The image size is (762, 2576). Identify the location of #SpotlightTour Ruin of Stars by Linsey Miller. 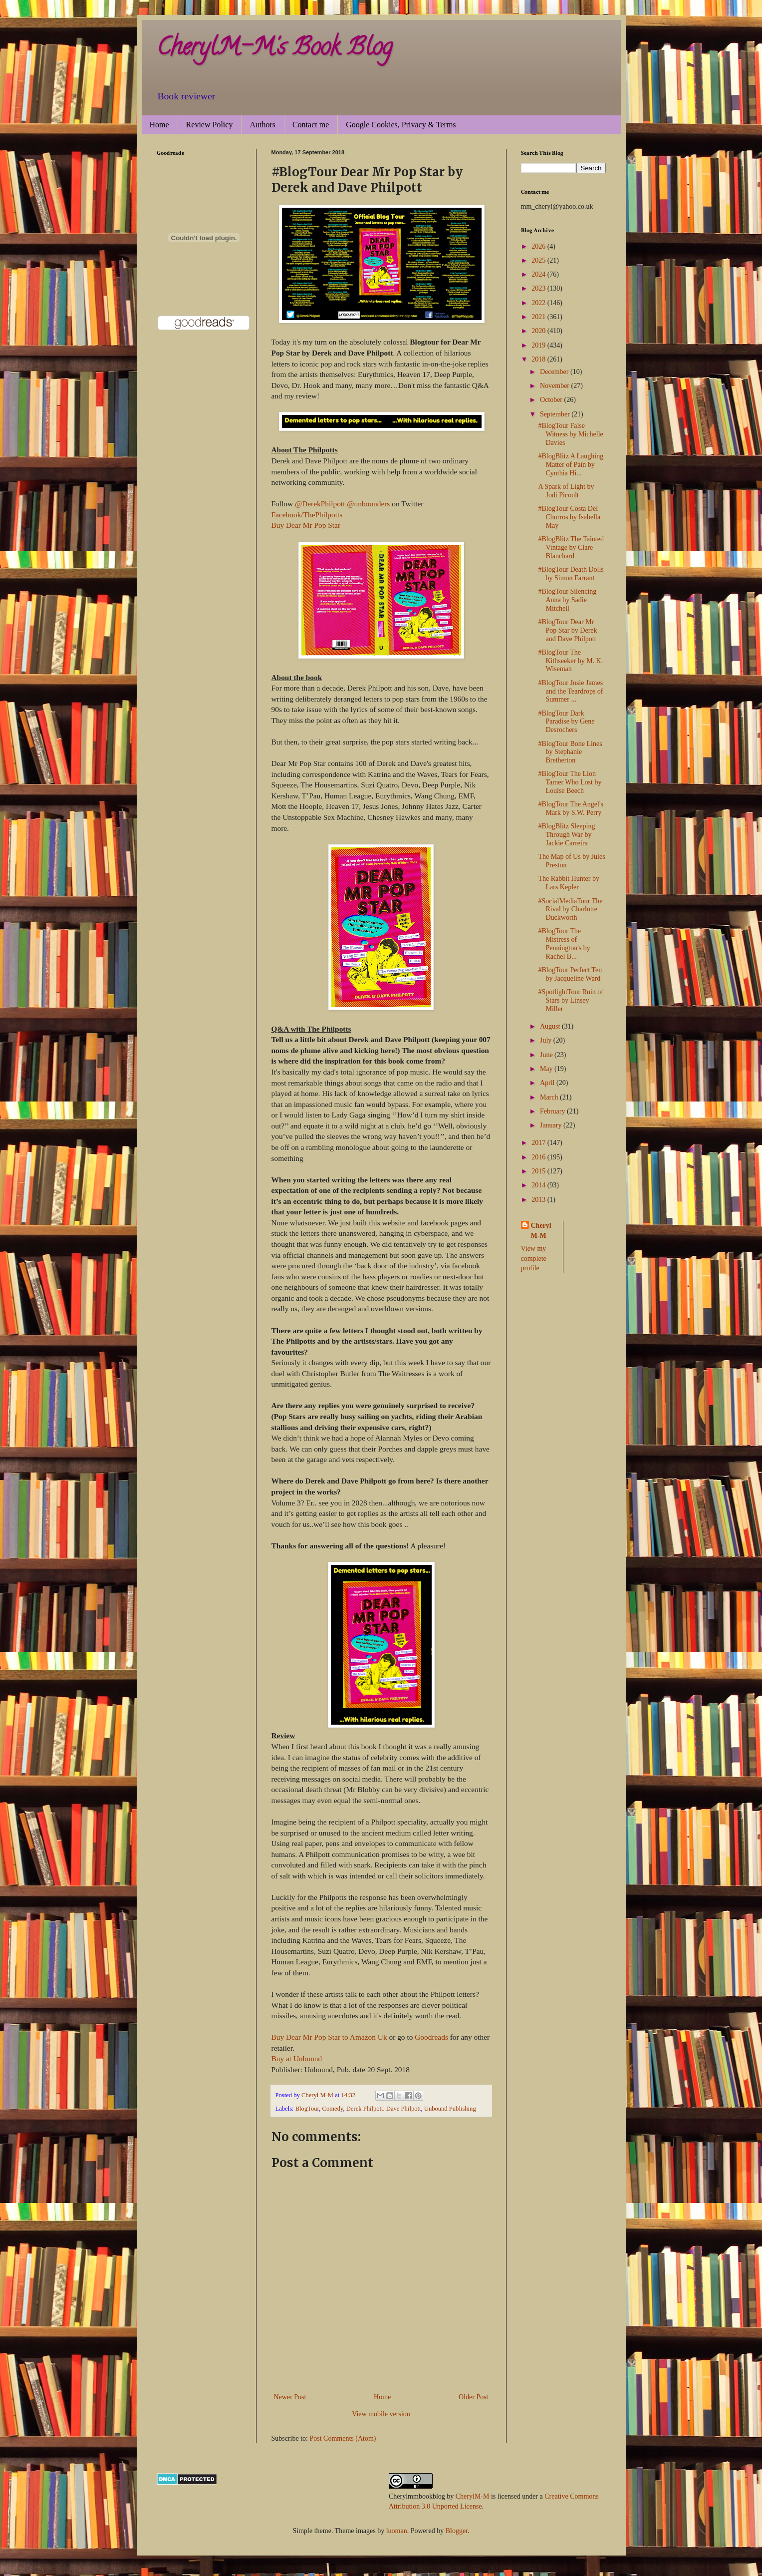
(570, 1000).